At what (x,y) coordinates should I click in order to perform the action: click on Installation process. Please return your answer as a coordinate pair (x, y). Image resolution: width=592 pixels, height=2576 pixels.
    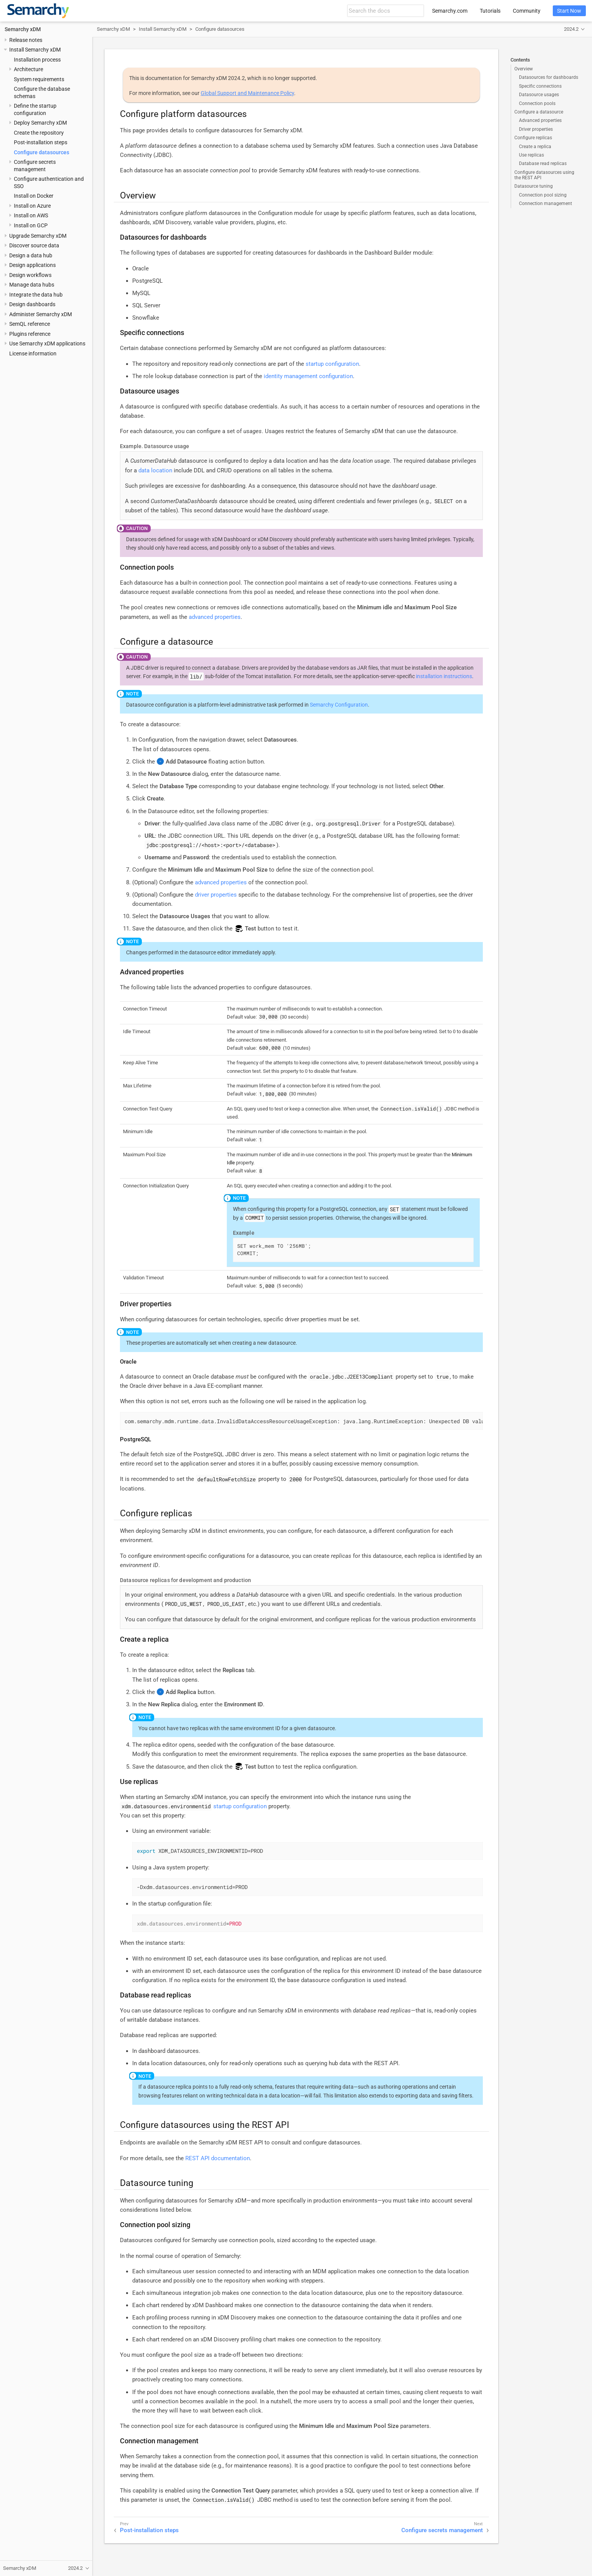
    Looking at the image, I should click on (37, 60).